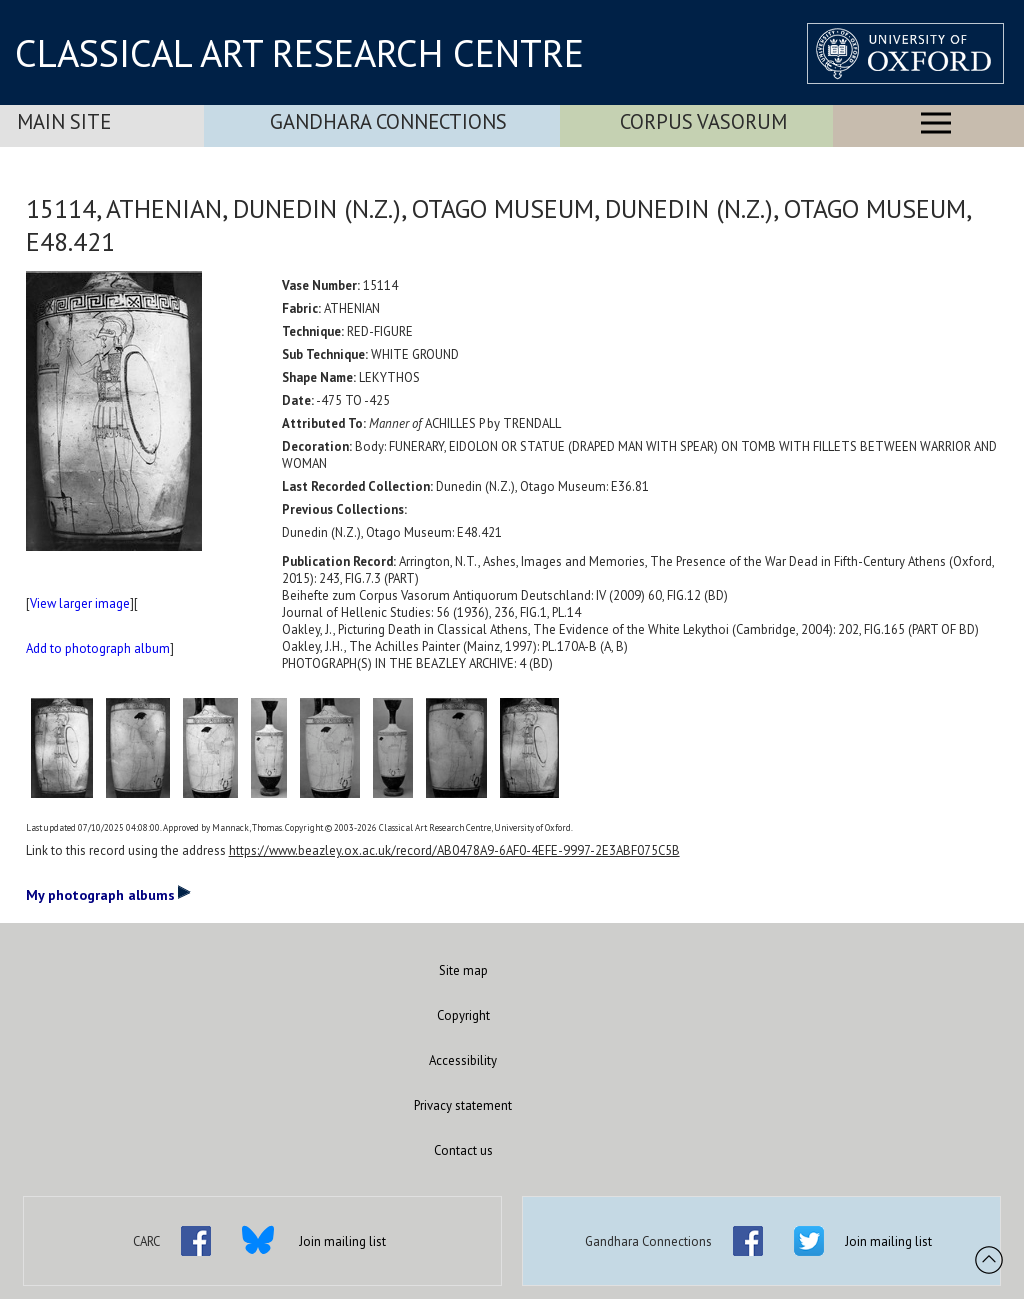 The width and height of the screenshot is (1024, 1299). What do you see at coordinates (463, 1015) in the screenshot?
I see `Copyright` at bounding box center [463, 1015].